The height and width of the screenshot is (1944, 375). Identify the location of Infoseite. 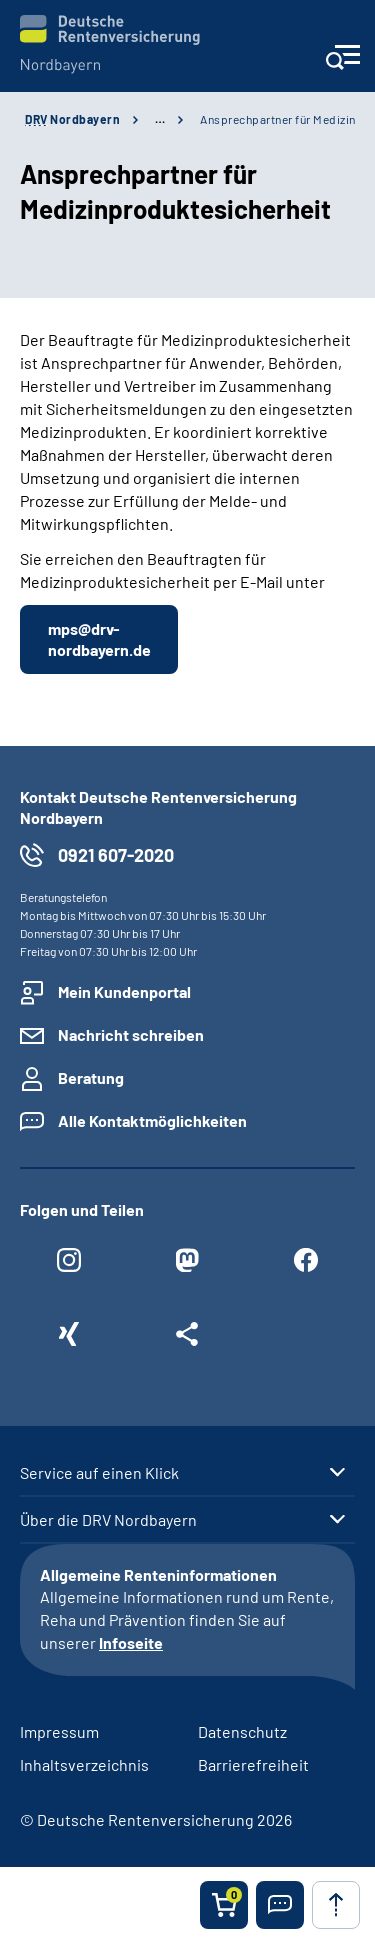
(131, 1642).